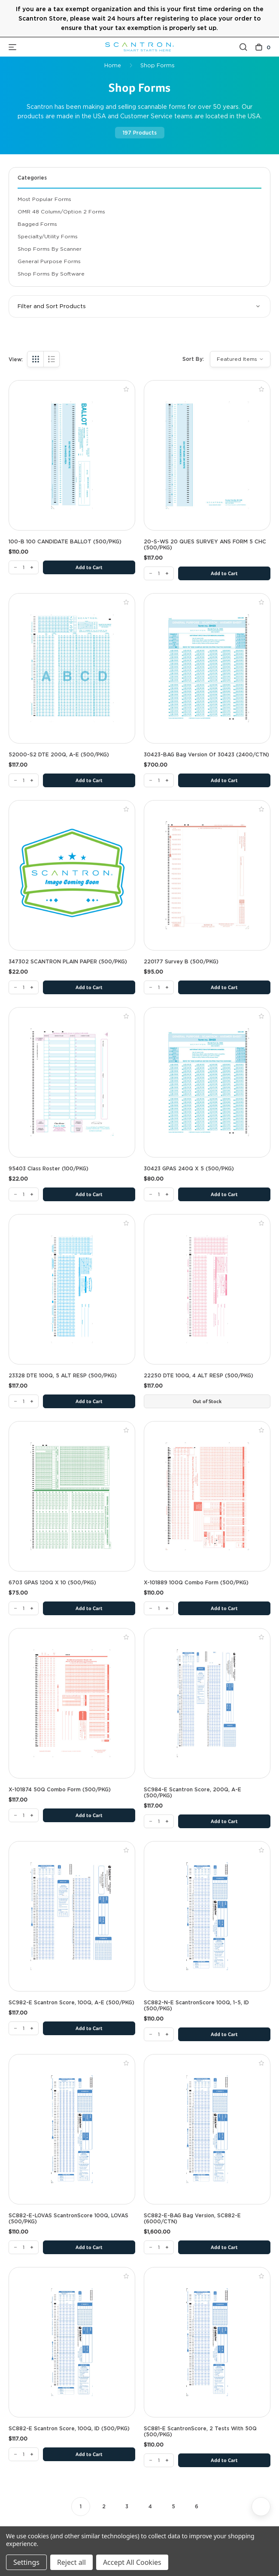 The image size is (279, 2576). What do you see at coordinates (52, 1583) in the screenshot?
I see `6703 GPAS 120Q x 10 (500/PKG) [6703 GPAS 120Q x 10 (500/PKG), $75.00]` at bounding box center [52, 1583].